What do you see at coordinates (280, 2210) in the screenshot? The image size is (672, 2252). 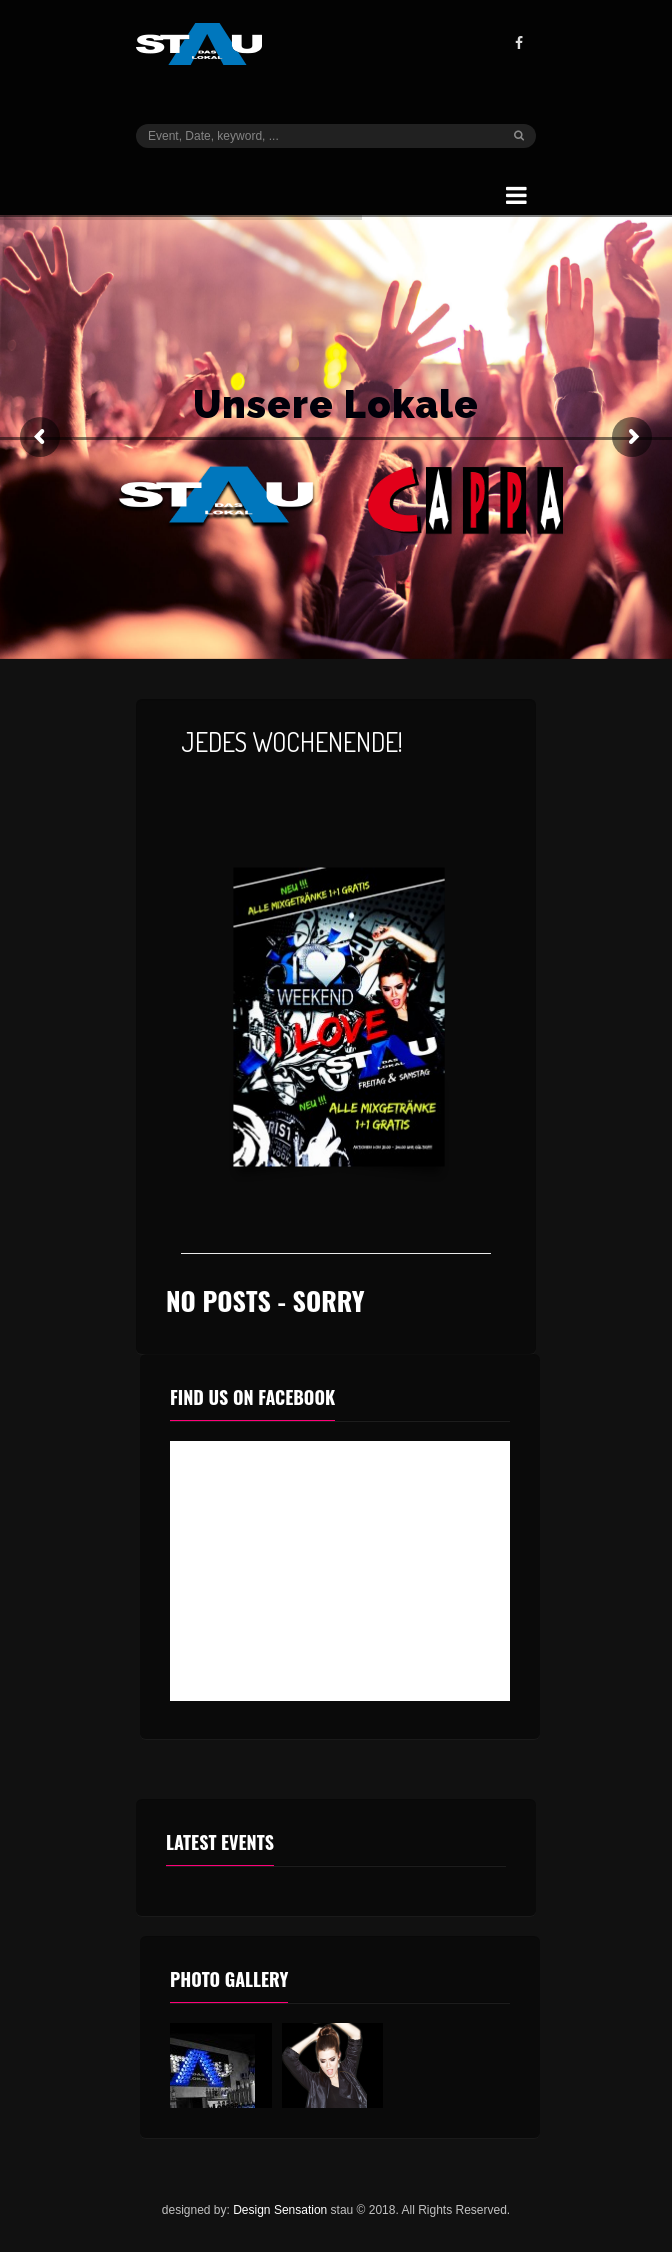 I see `Design Sensation` at bounding box center [280, 2210].